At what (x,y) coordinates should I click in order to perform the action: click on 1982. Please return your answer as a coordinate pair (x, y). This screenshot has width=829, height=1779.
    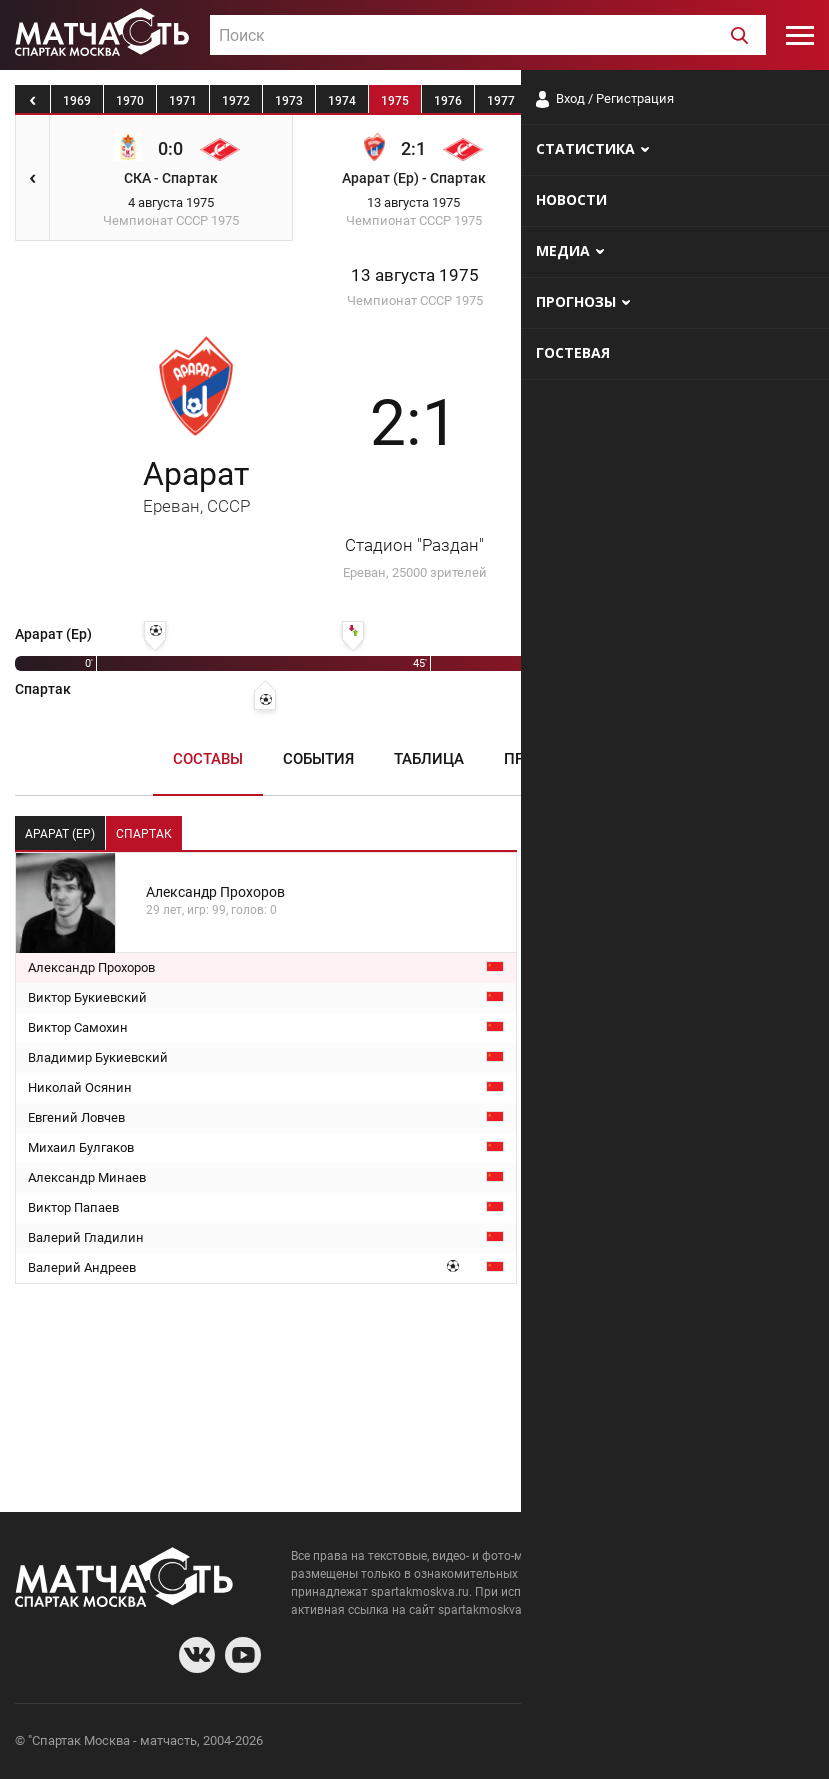
    Looking at the image, I should click on (766, 101).